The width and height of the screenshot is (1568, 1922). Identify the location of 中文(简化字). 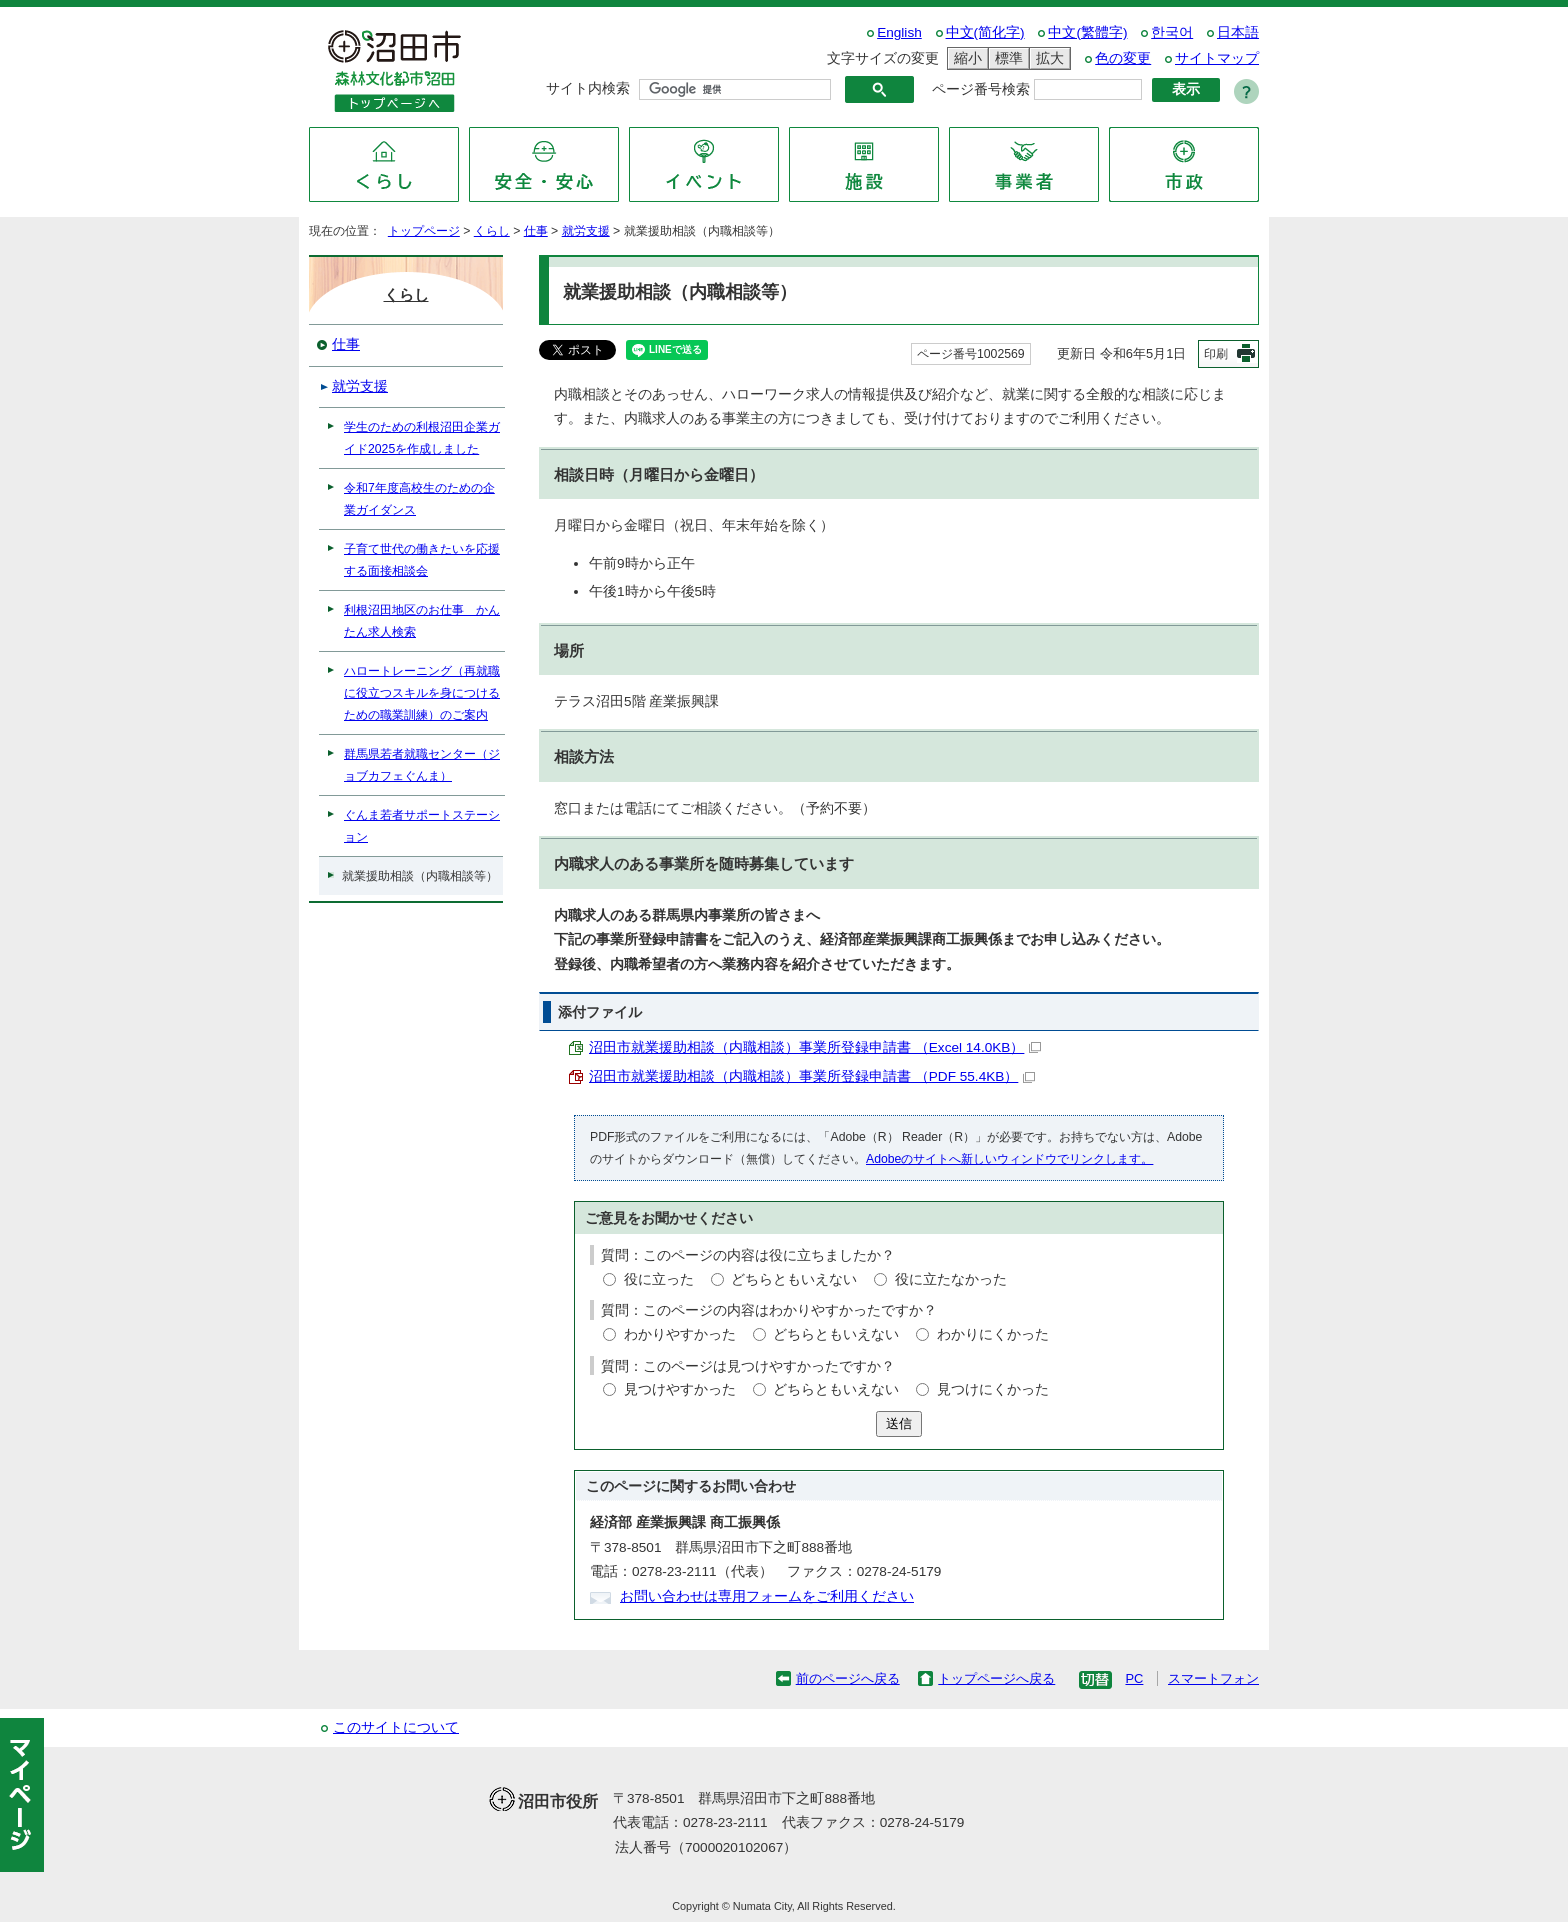
(985, 32).